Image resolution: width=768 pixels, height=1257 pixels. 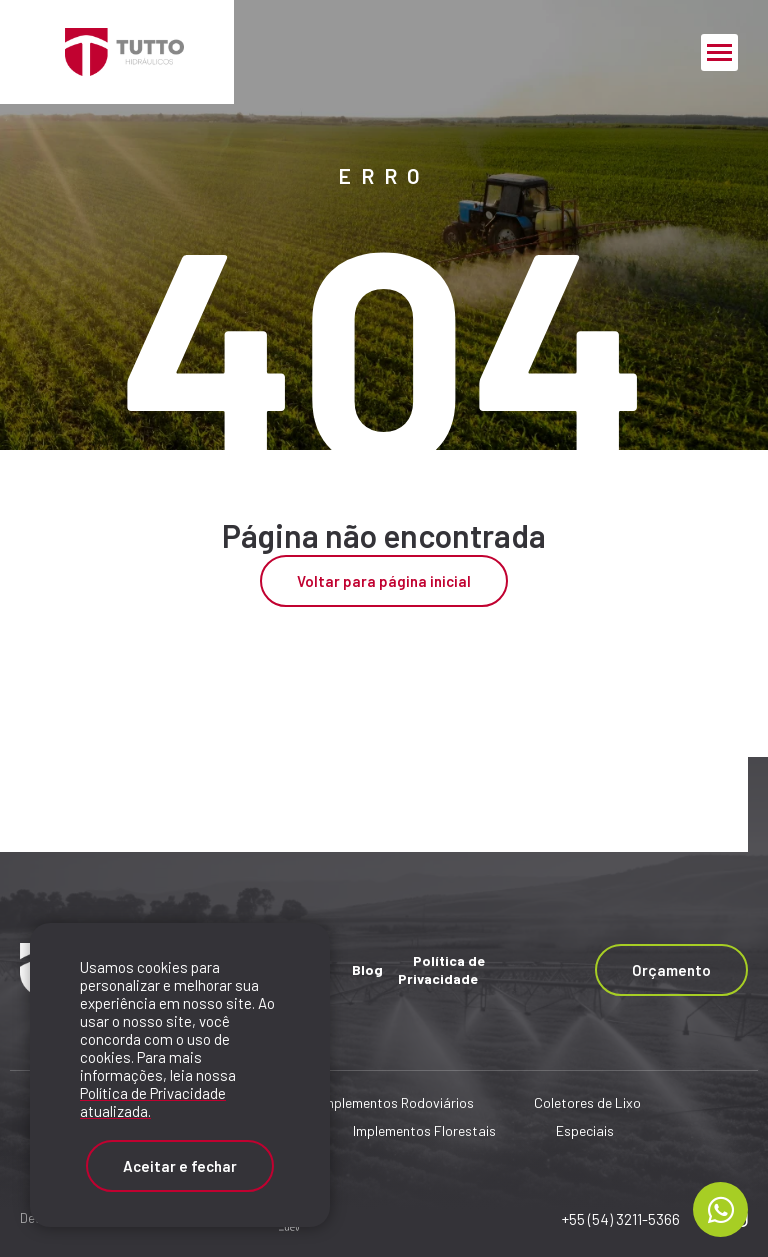 What do you see at coordinates (180, 1166) in the screenshot?
I see `Aceitar e fechar` at bounding box center [180, 1166].